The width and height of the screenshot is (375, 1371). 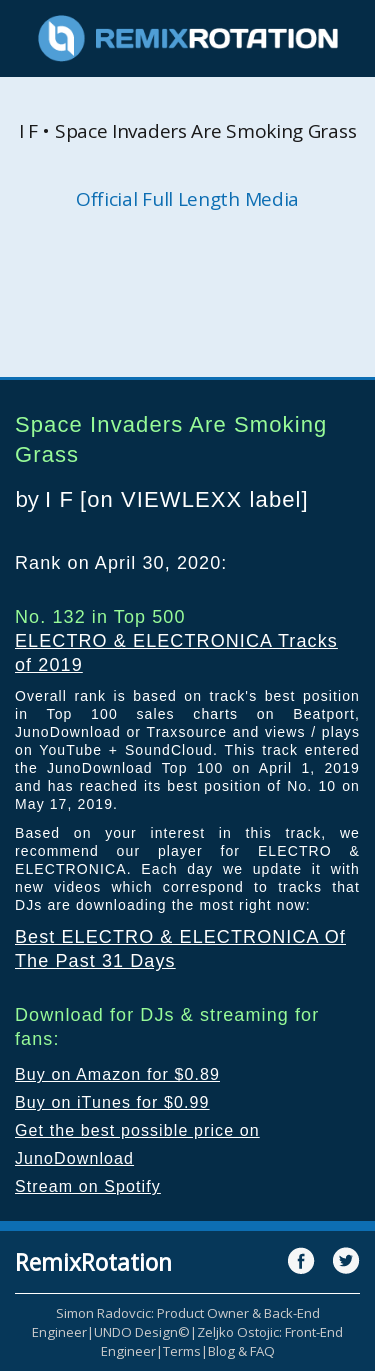 I want to click on RemixRotation, so click(x=93, y=1262).